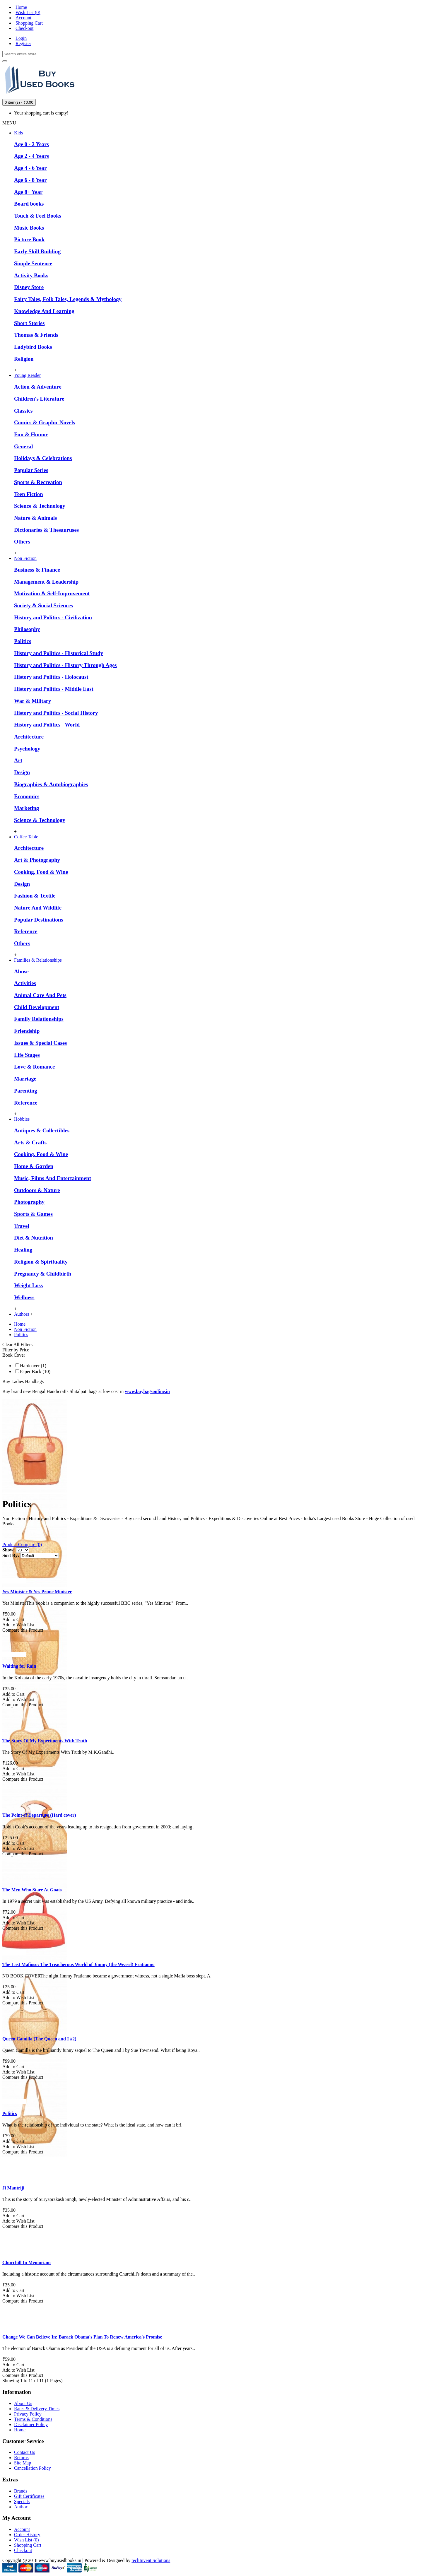 This screenshot has width=422, height=2576. What do you see at coordinates (33, 1166) in the screenshot?
I see `Home & Garden` at bounding box center [33, 1166].